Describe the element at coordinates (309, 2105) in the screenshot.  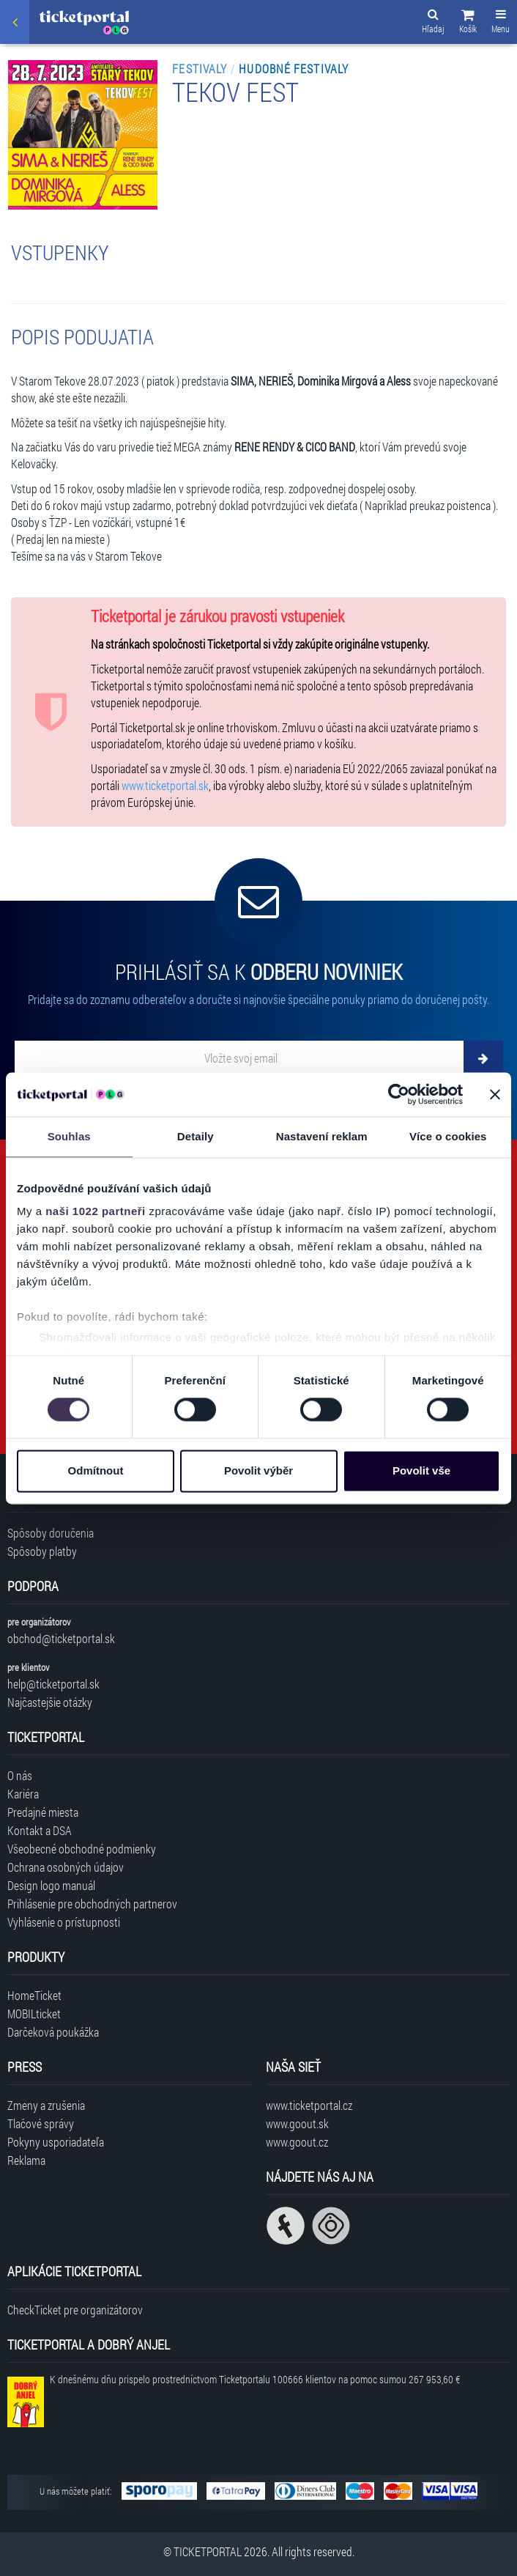
I see `www.ticketportal.cz [Navštíviť web Ticketportal Česká republika]` at that location.